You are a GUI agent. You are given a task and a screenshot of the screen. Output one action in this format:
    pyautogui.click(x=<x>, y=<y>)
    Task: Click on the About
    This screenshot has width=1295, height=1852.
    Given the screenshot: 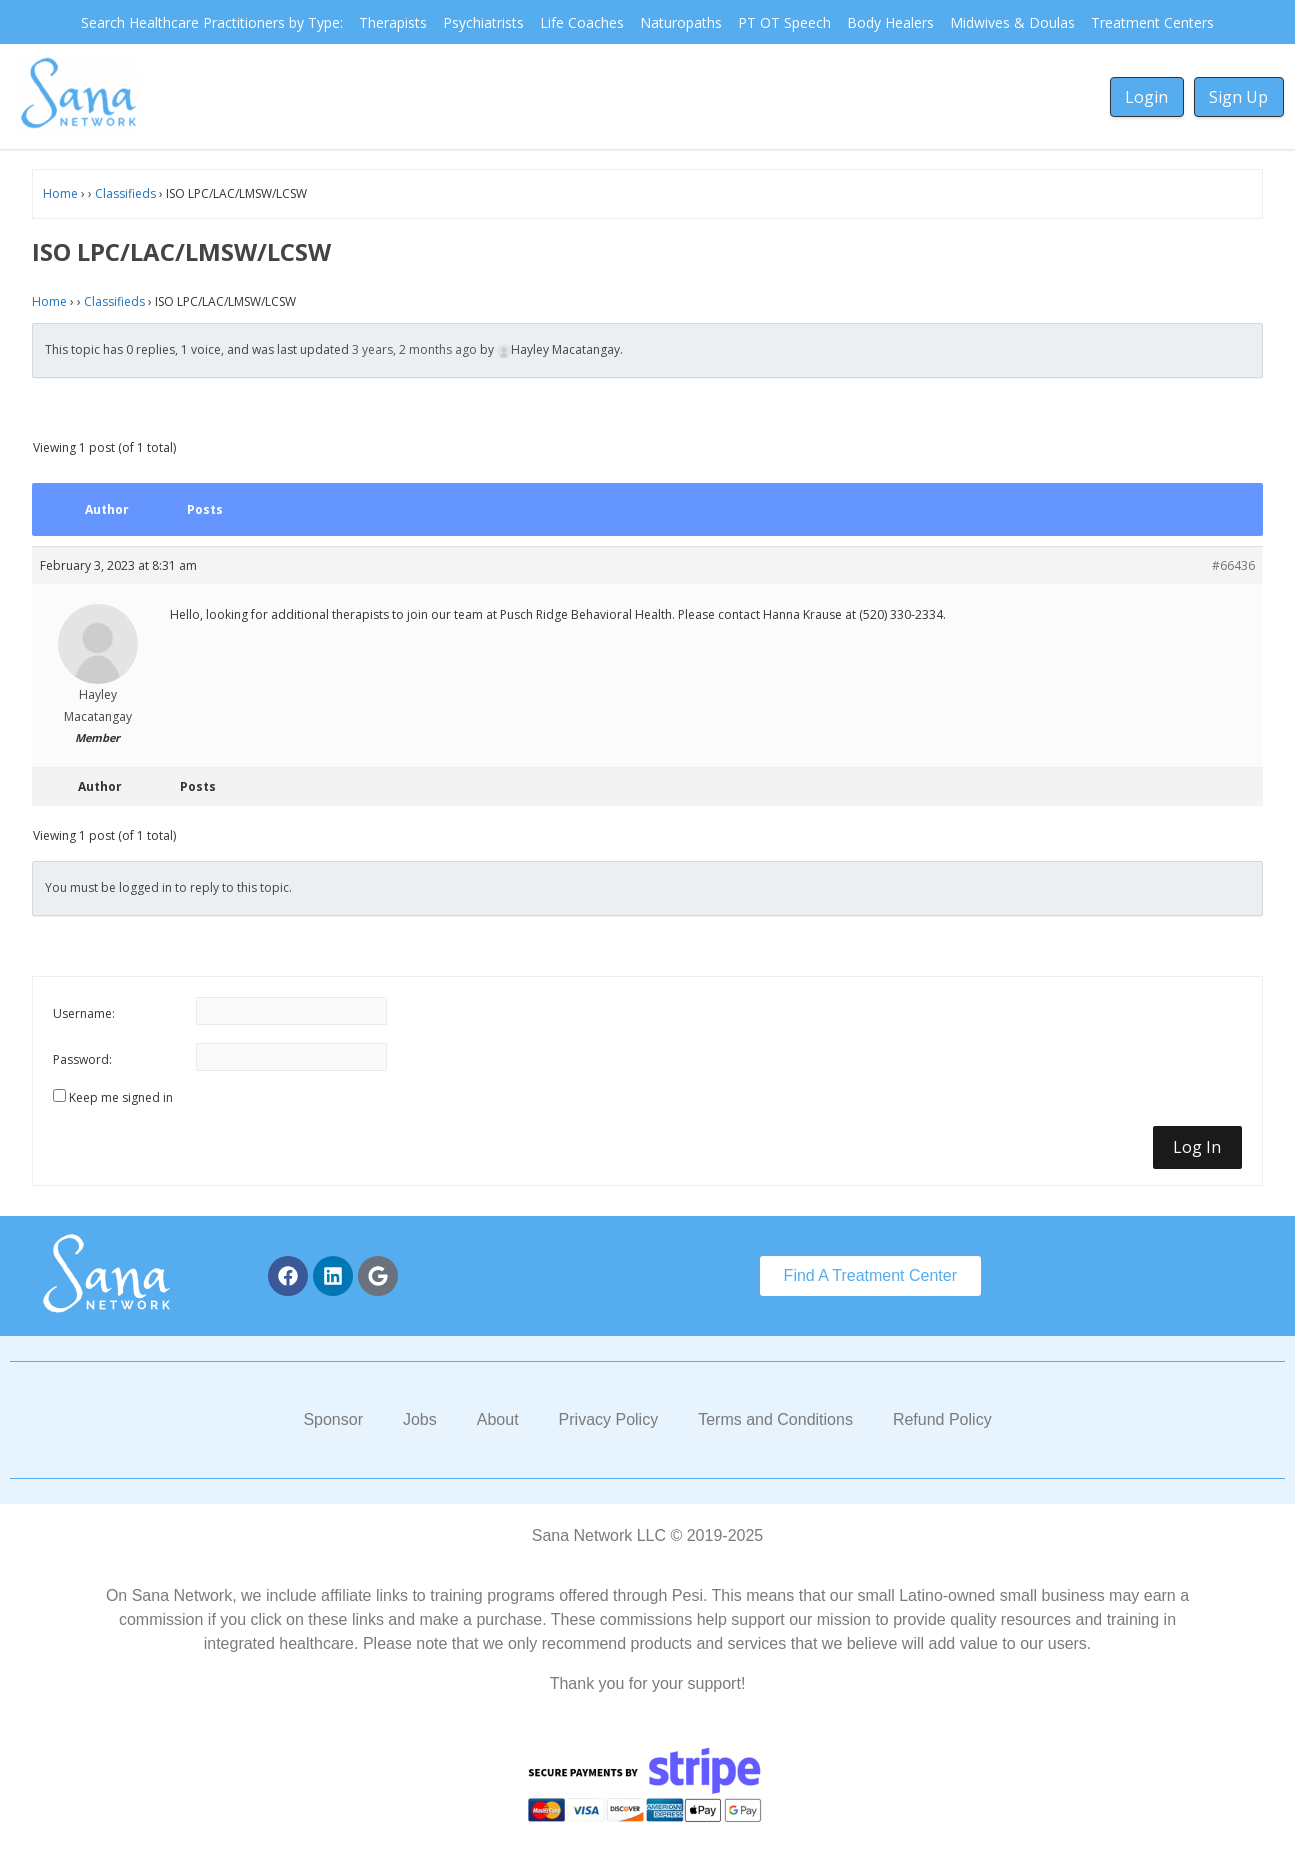 What is the action you would take?
    pyautogui.click(x=498, y=1419)
    